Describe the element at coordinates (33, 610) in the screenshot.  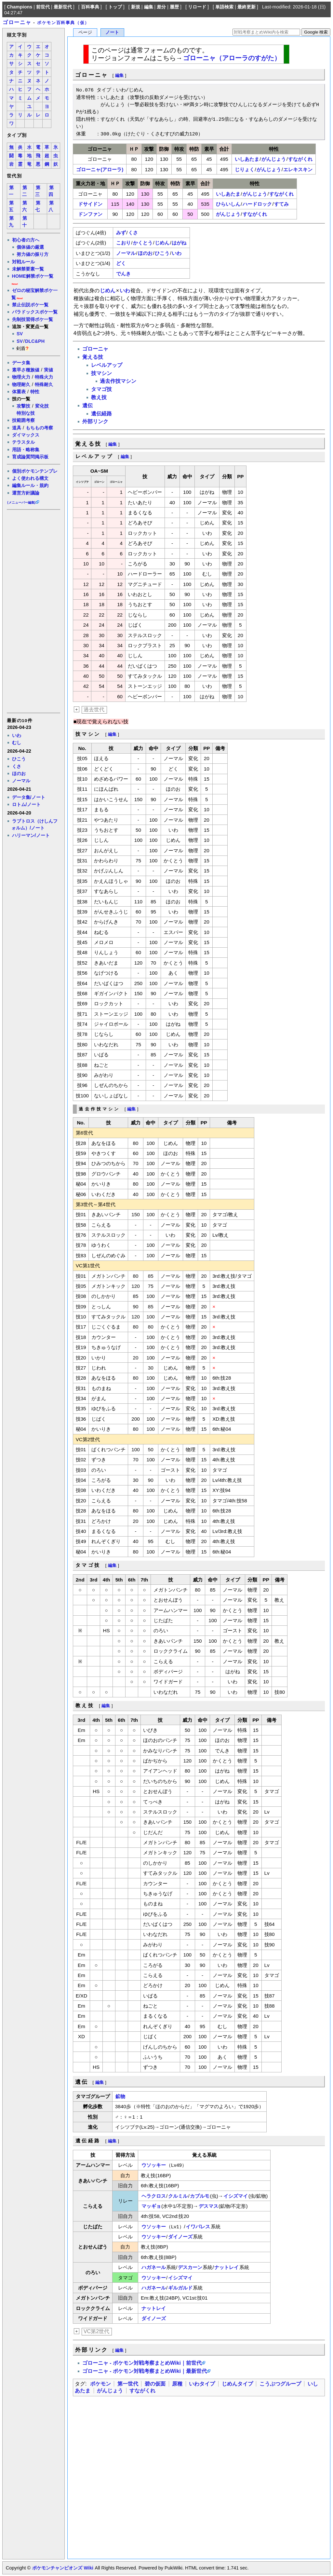
I see `[Advertisement]` at that location.